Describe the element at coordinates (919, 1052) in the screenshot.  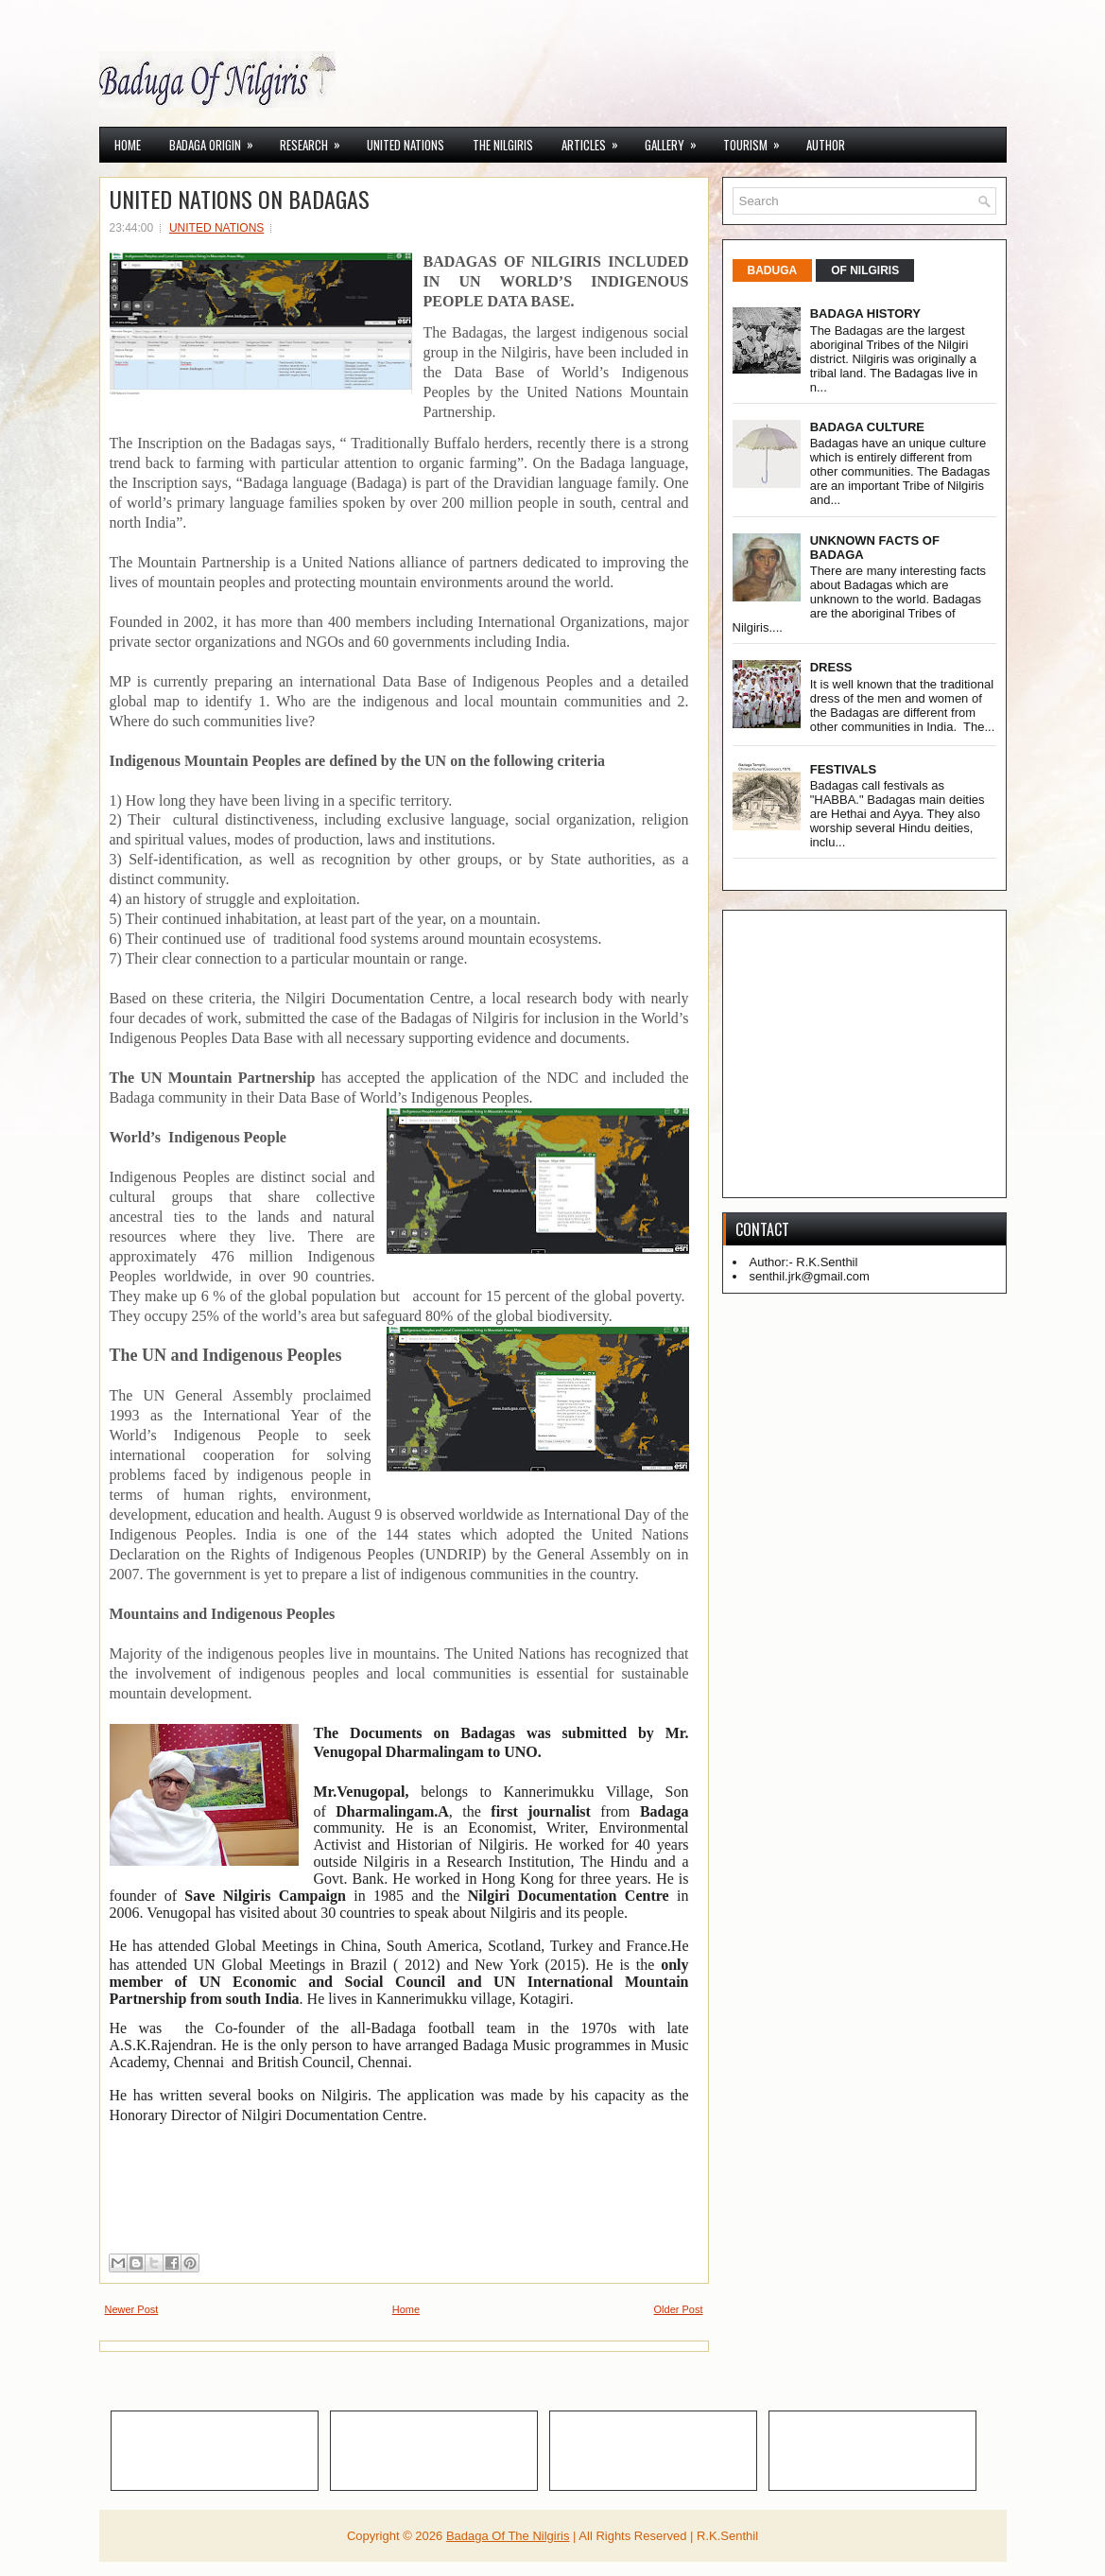
I see `[Advertisement]` at that location.